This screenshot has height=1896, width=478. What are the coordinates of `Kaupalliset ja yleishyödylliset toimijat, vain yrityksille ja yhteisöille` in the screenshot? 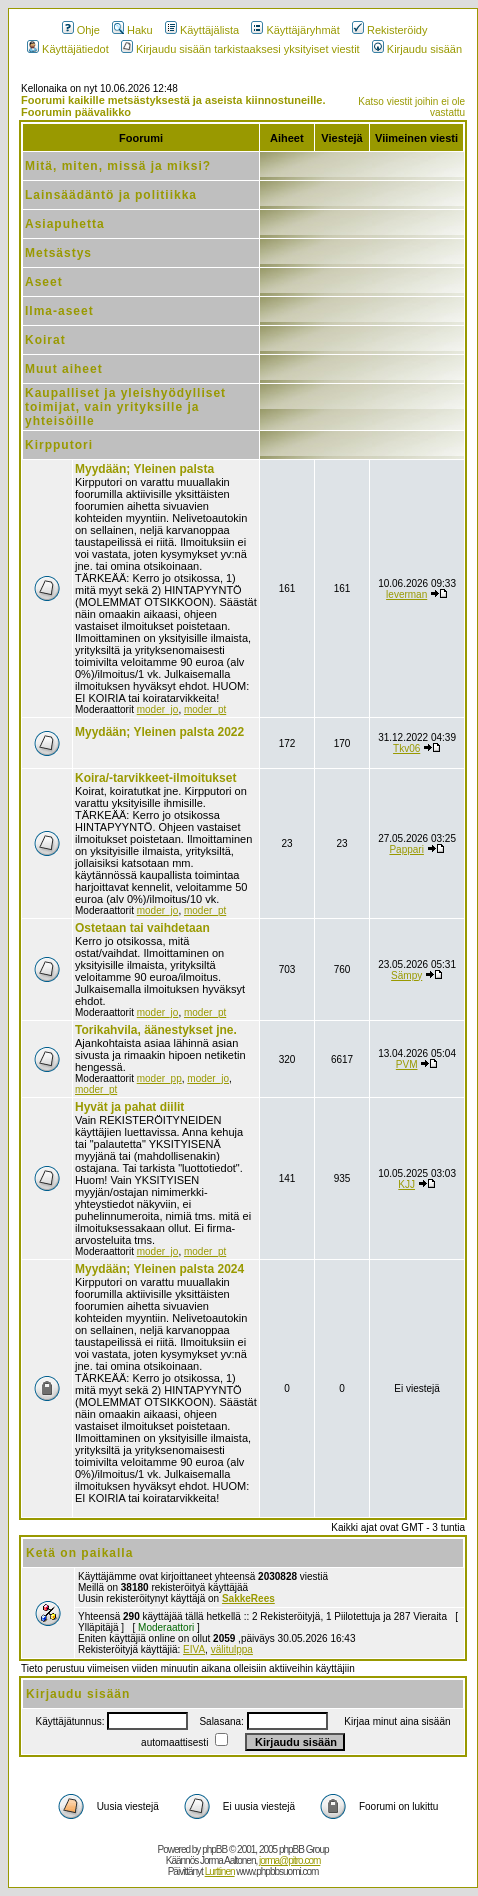 It's located at (125, 407).